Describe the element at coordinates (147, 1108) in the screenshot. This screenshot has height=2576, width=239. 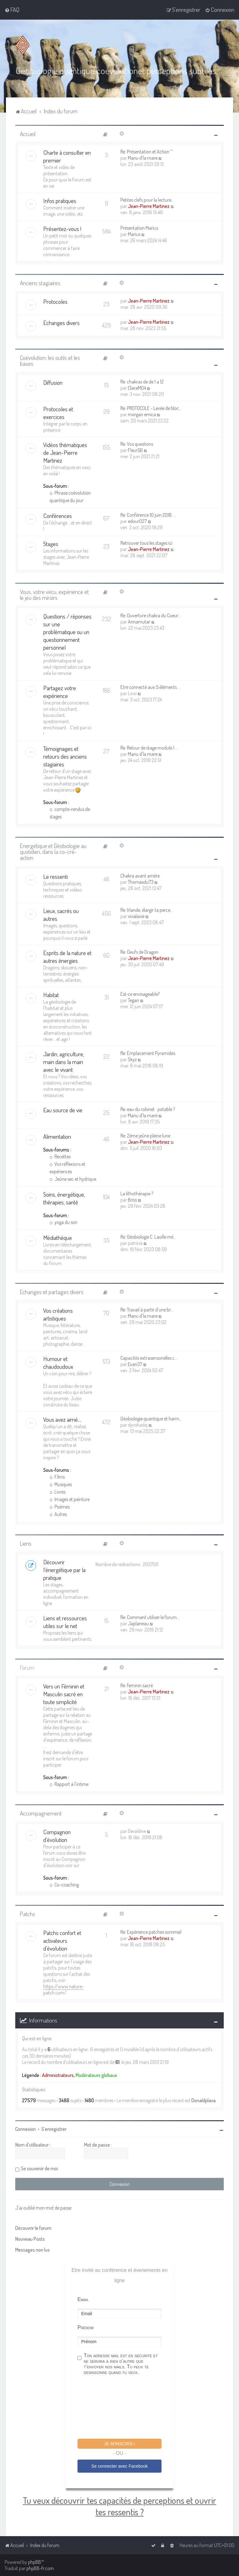
I see `Re: eau du robinet : potable ?` at that location.